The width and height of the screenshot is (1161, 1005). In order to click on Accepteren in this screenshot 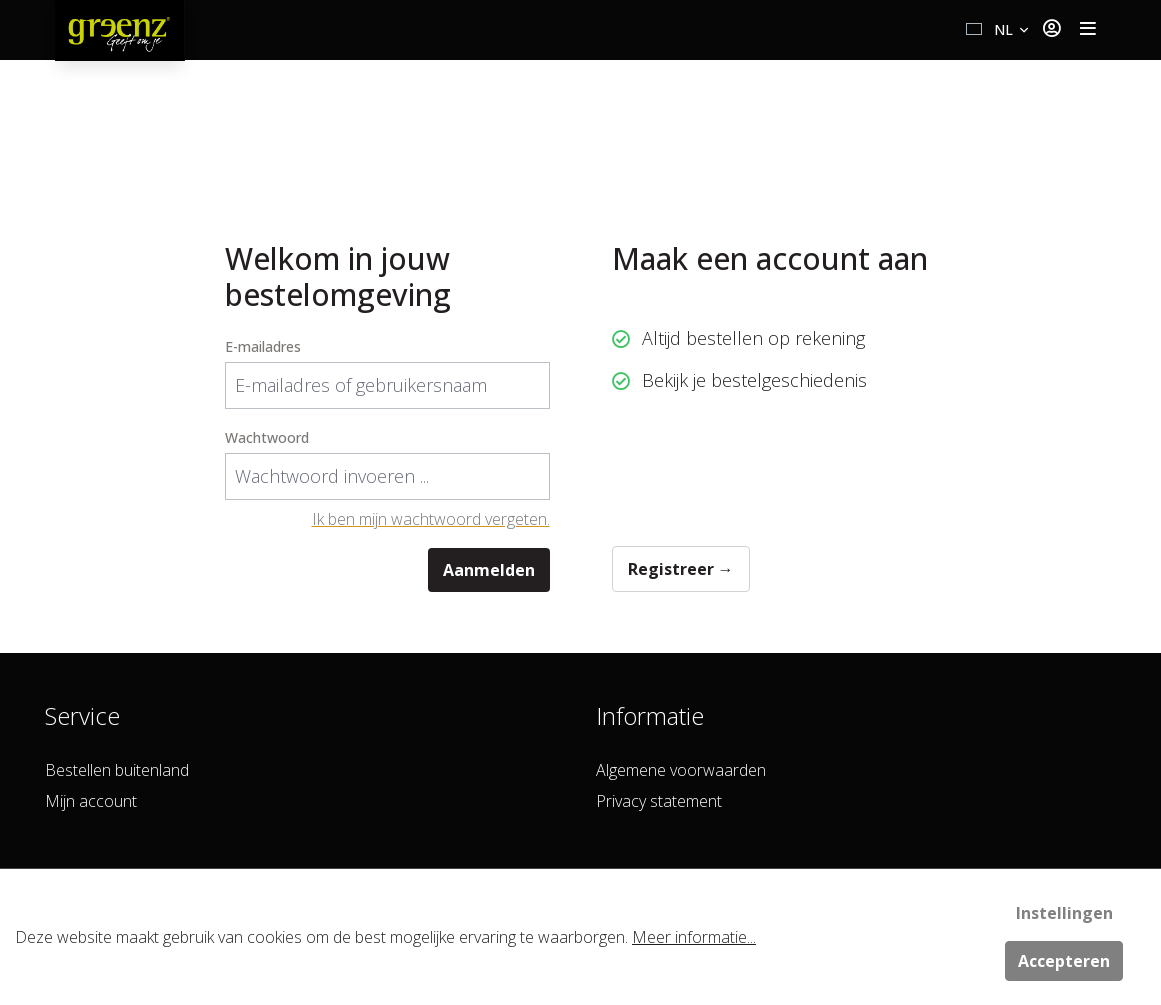, I will do `click(1064, 961)`.